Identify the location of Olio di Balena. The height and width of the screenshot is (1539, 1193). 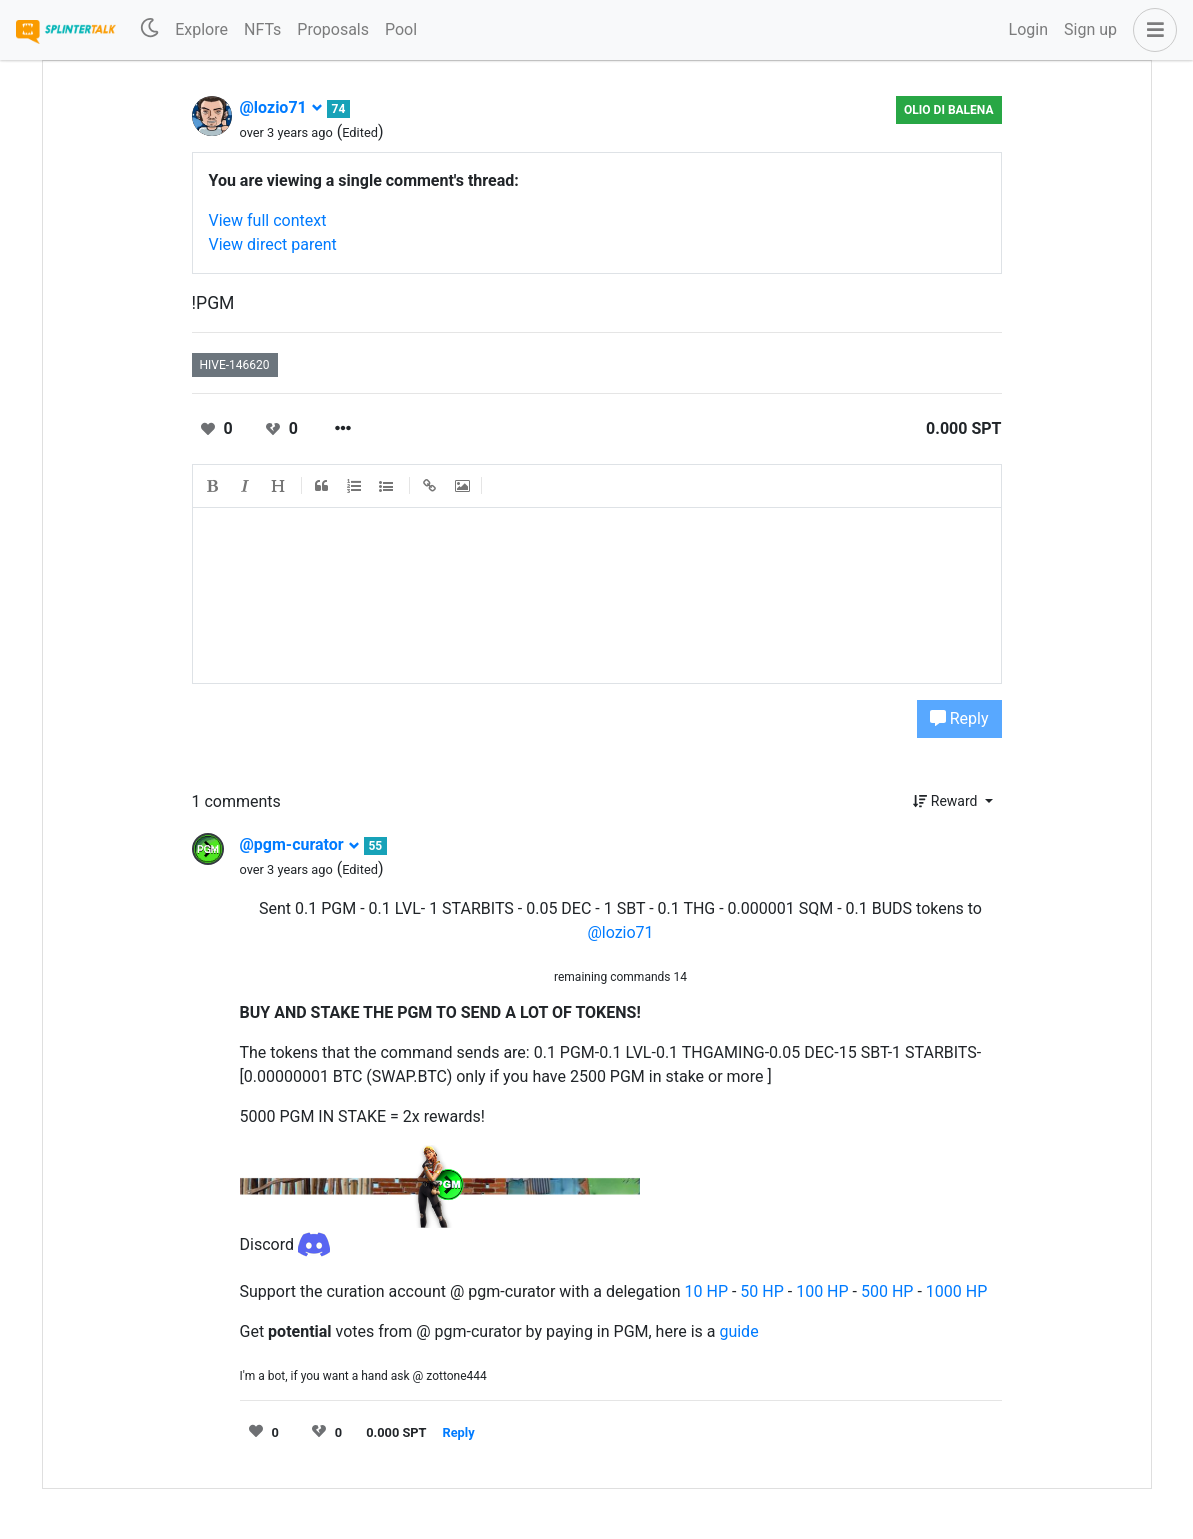
(948, 110).